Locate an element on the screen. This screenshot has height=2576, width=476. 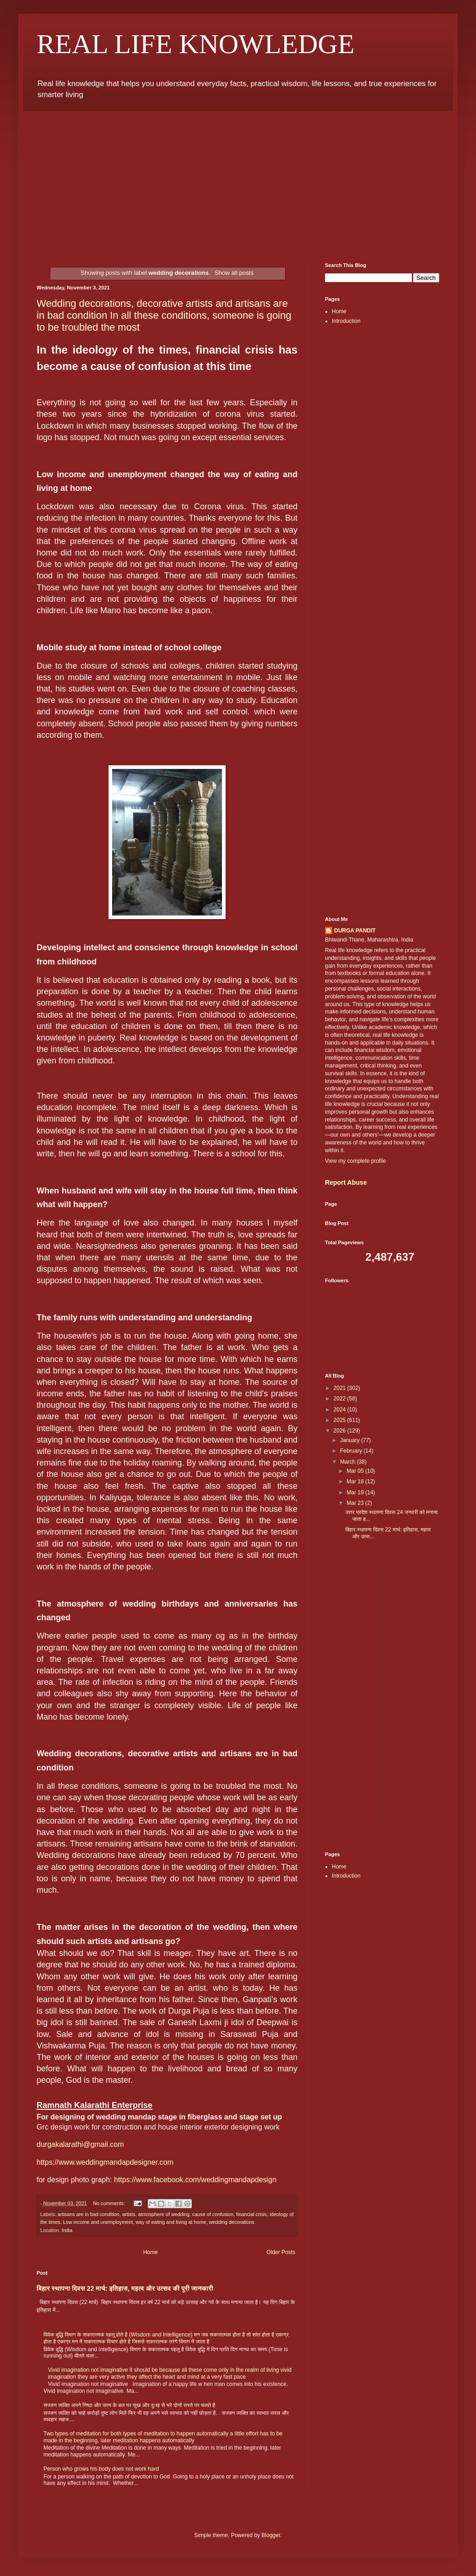
Home is located at coordinates (150, 2252).